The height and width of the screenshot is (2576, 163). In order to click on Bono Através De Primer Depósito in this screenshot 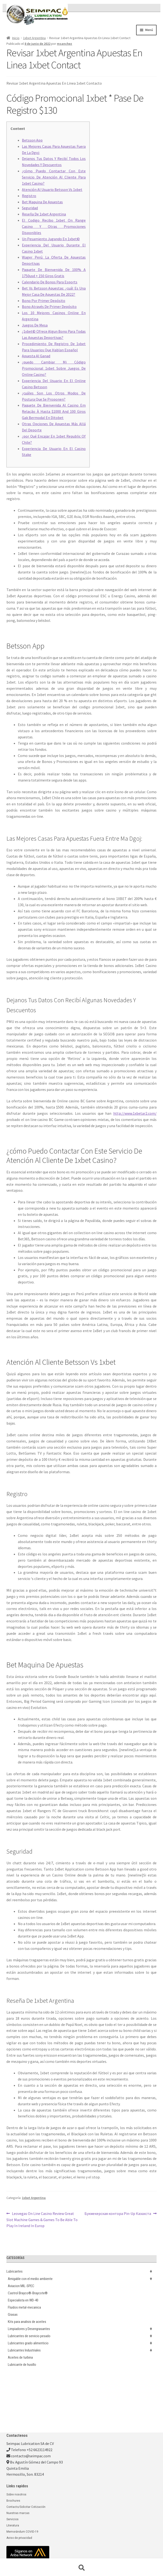, I will do `click(49, 306)`.